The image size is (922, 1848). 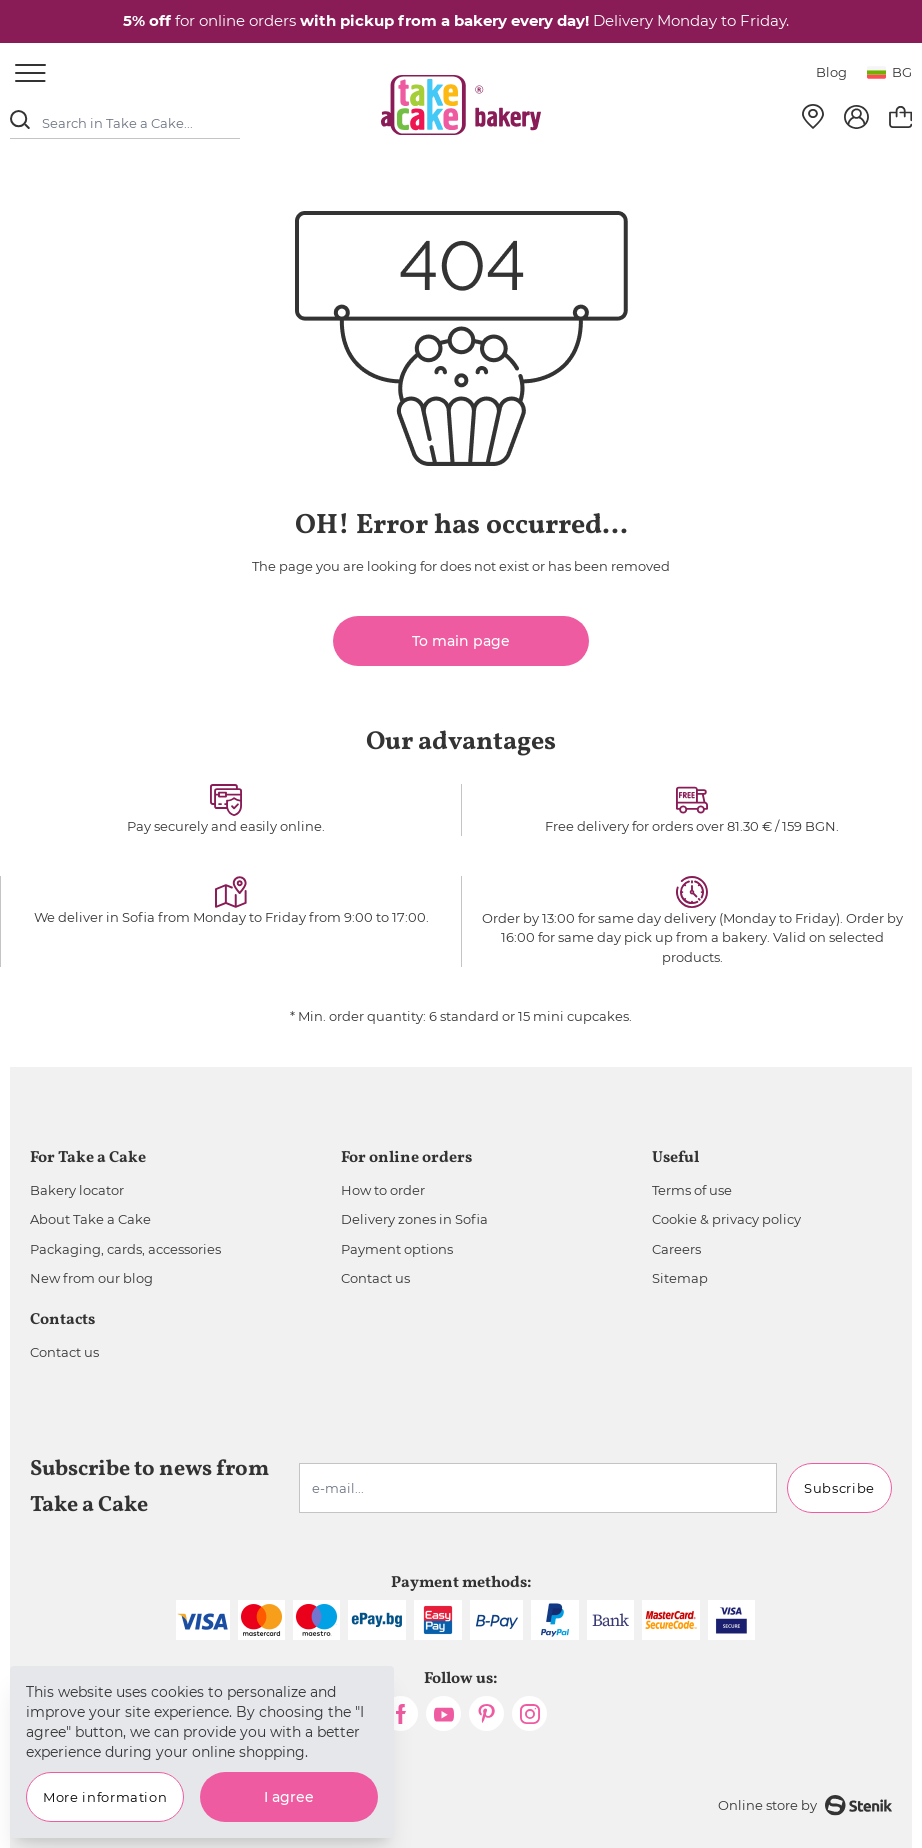 What do you see at coordinates (805, 1805) in the screenshot?
I see `Online store by` at bounding box center [805, 1805].